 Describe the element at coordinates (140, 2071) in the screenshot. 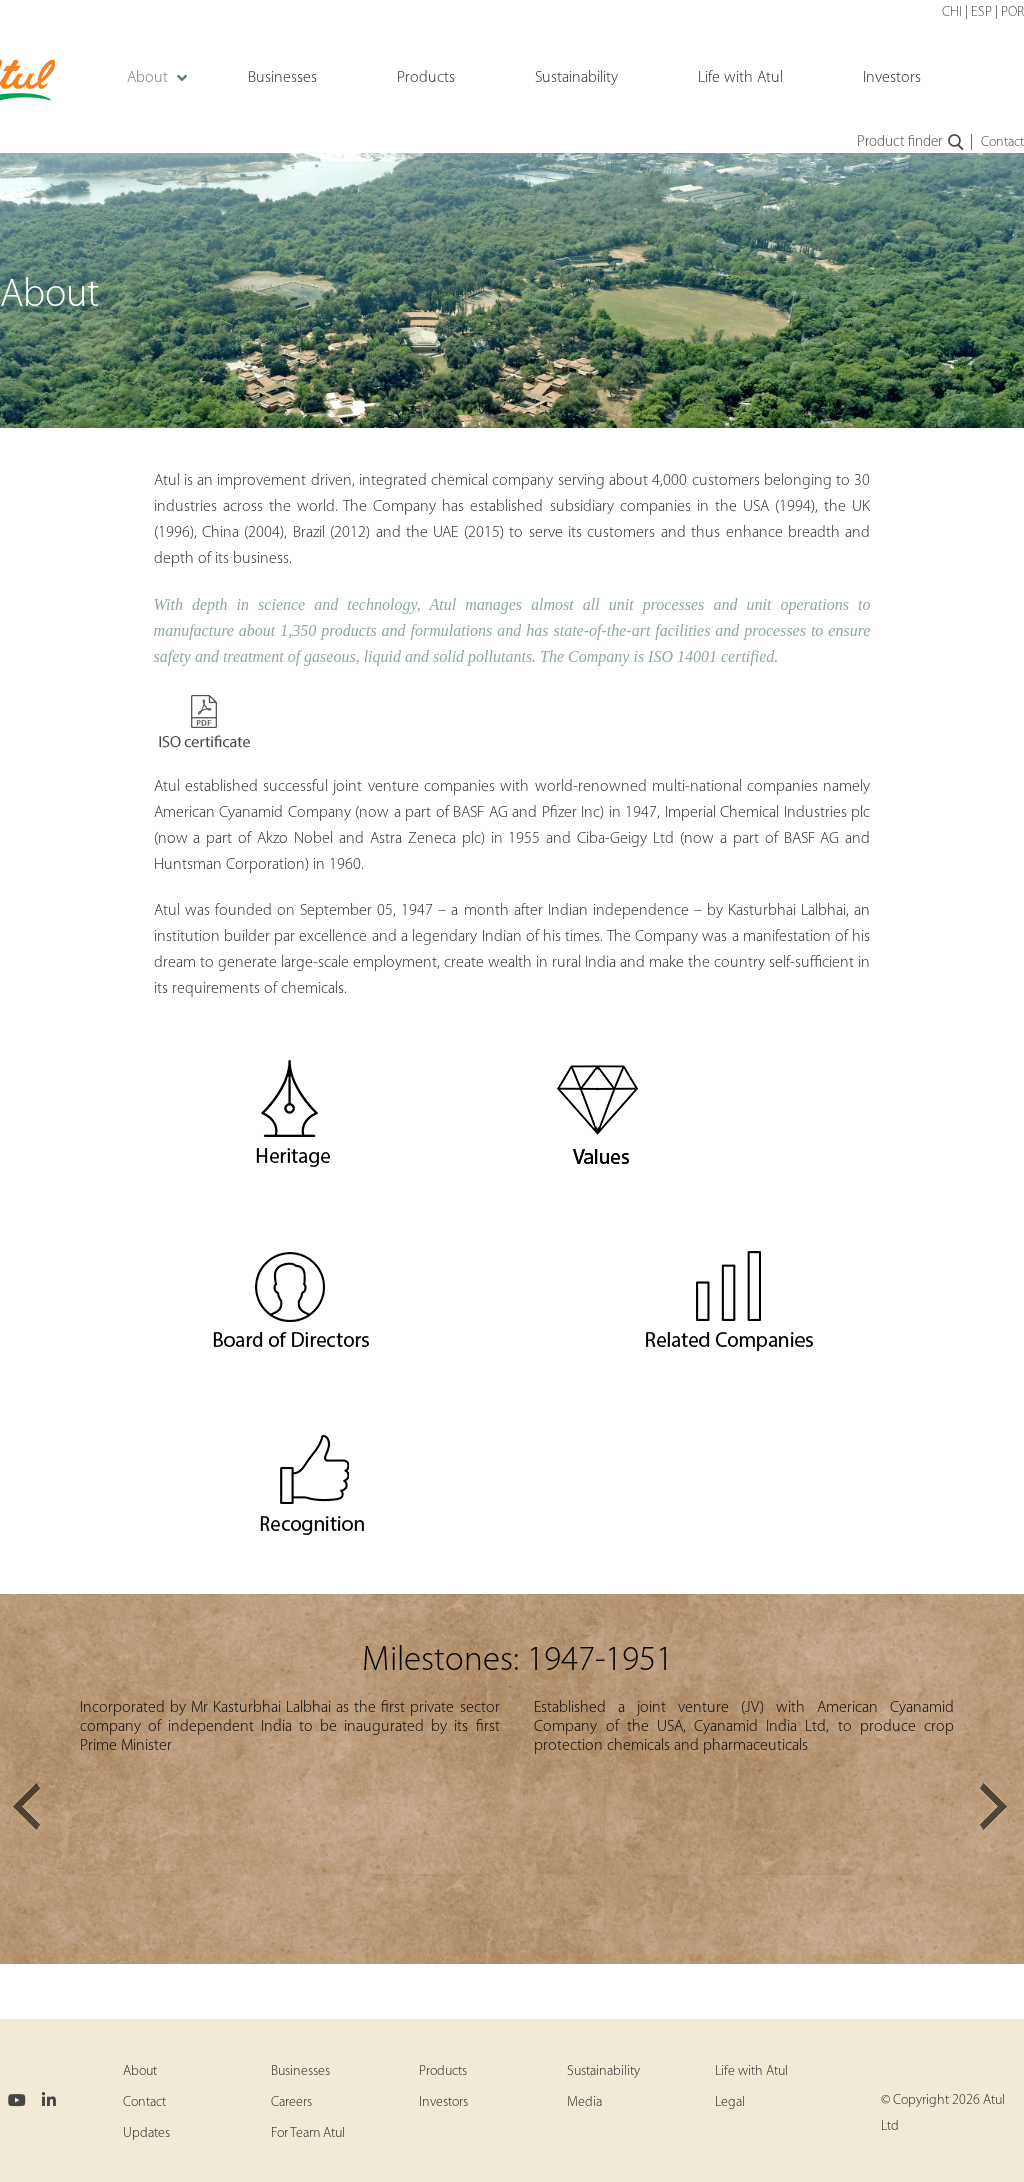

I see `About` at that location.